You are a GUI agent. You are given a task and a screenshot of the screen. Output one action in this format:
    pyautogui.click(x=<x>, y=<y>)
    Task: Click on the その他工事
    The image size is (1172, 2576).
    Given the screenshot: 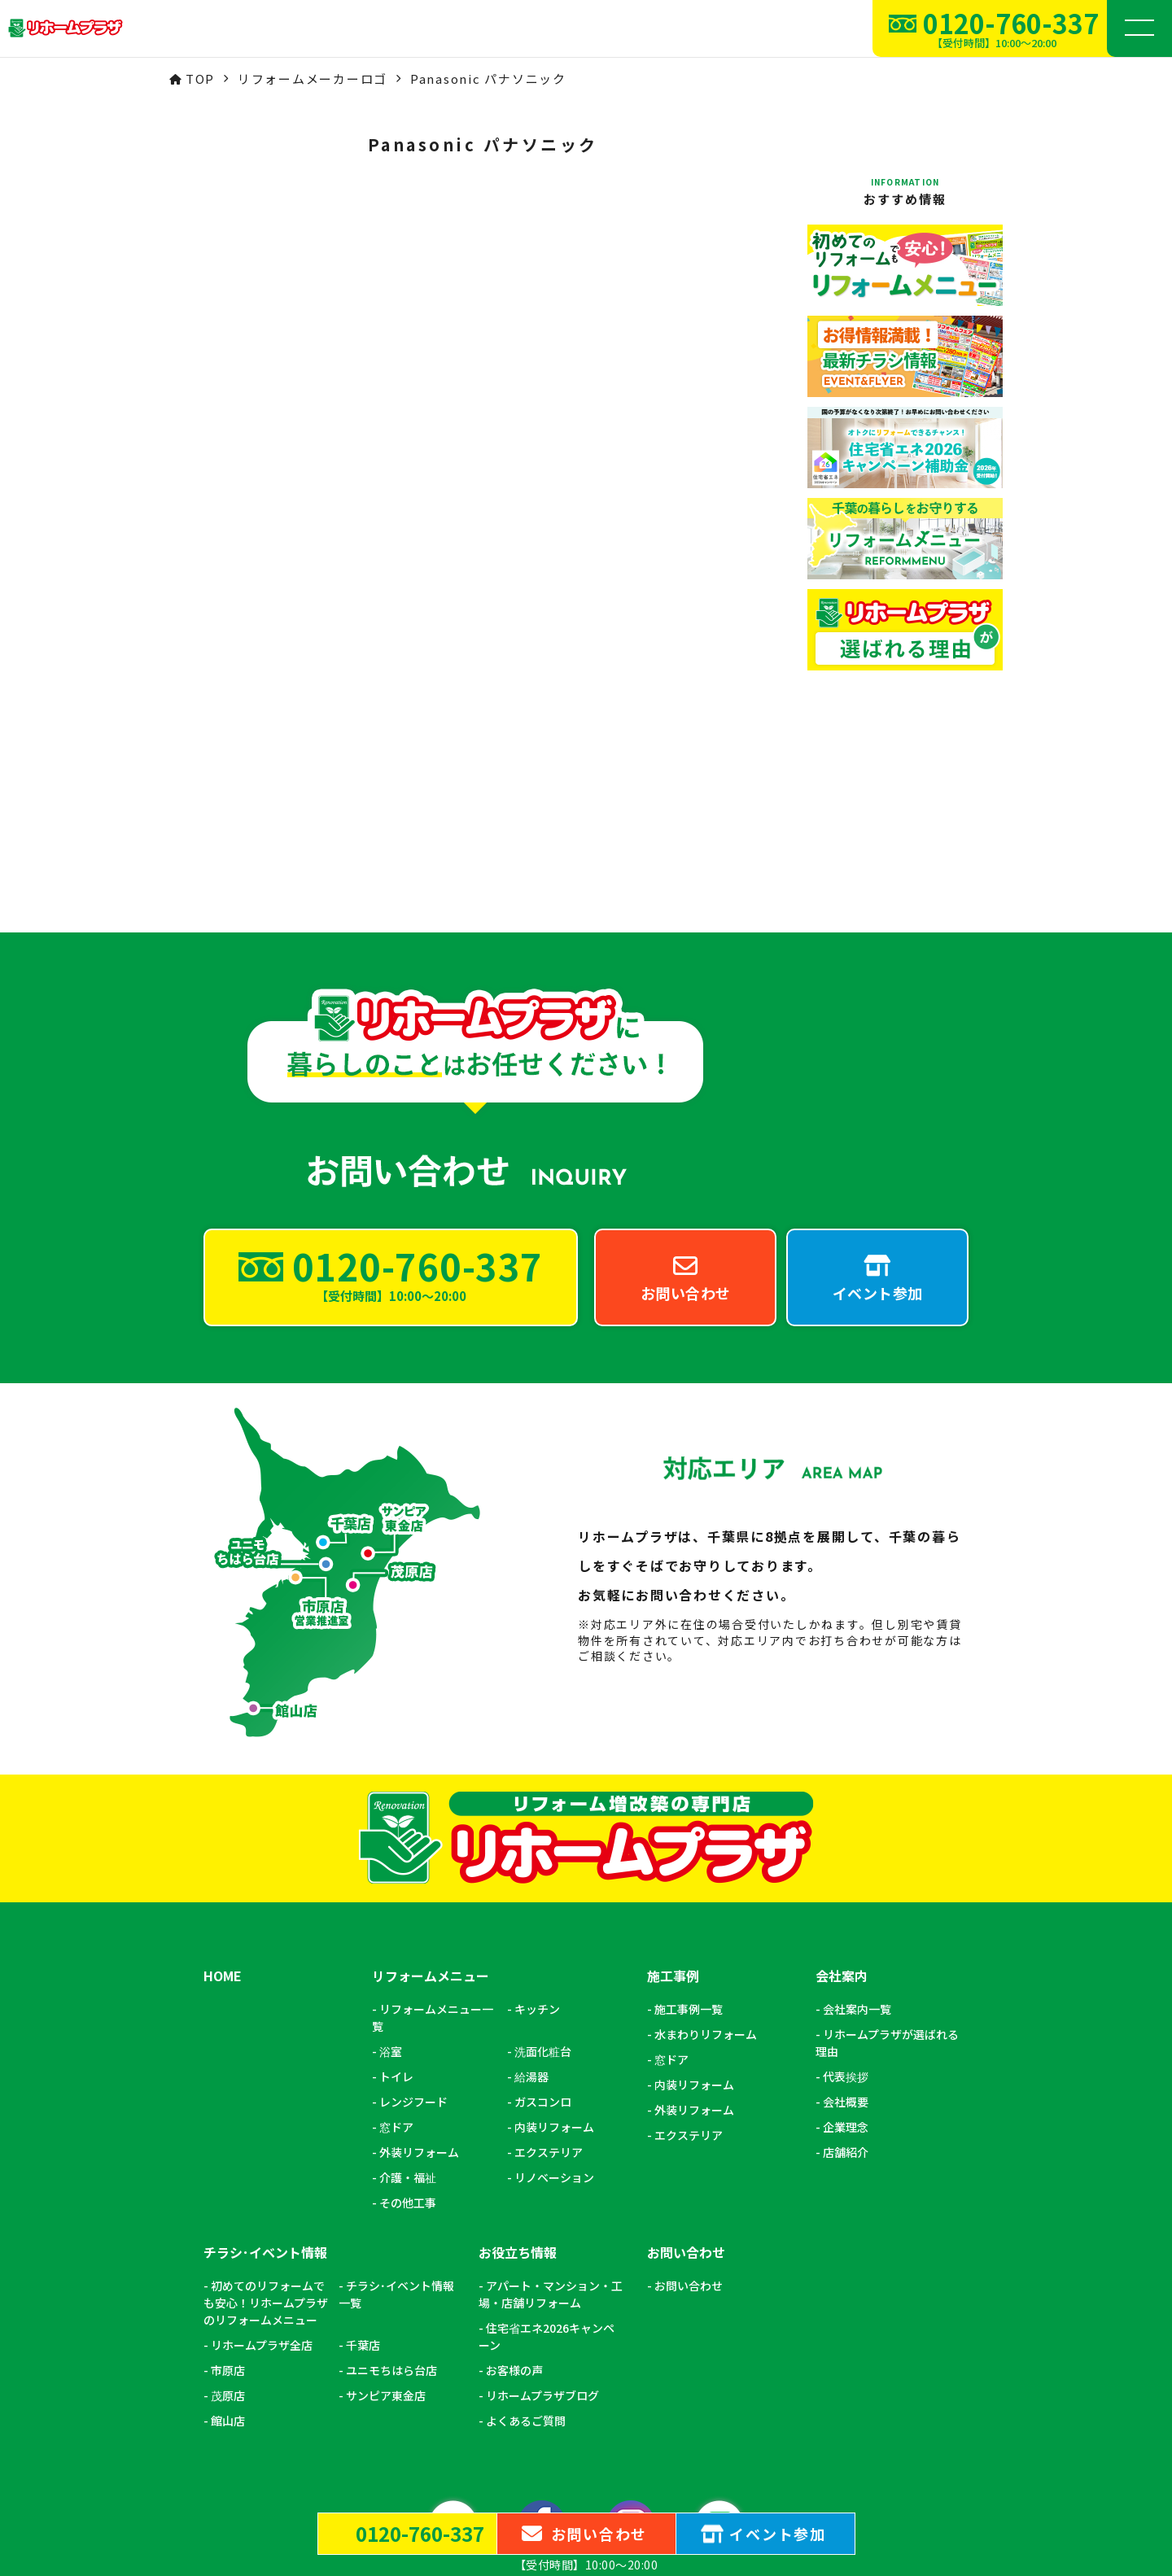 What is the action you would take?
    pyautogui.click(x=407, y=2012)
    